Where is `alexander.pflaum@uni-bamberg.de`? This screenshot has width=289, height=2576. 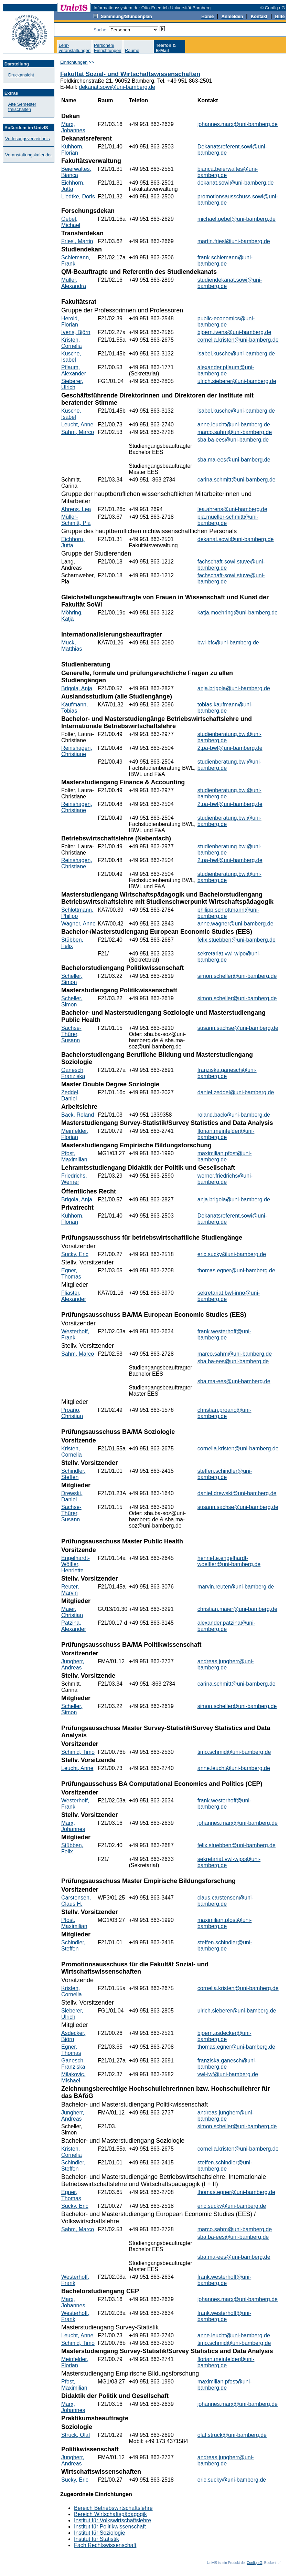
alexander.pflaum@uni-bamberg.de is located at coordinates (225, 370).